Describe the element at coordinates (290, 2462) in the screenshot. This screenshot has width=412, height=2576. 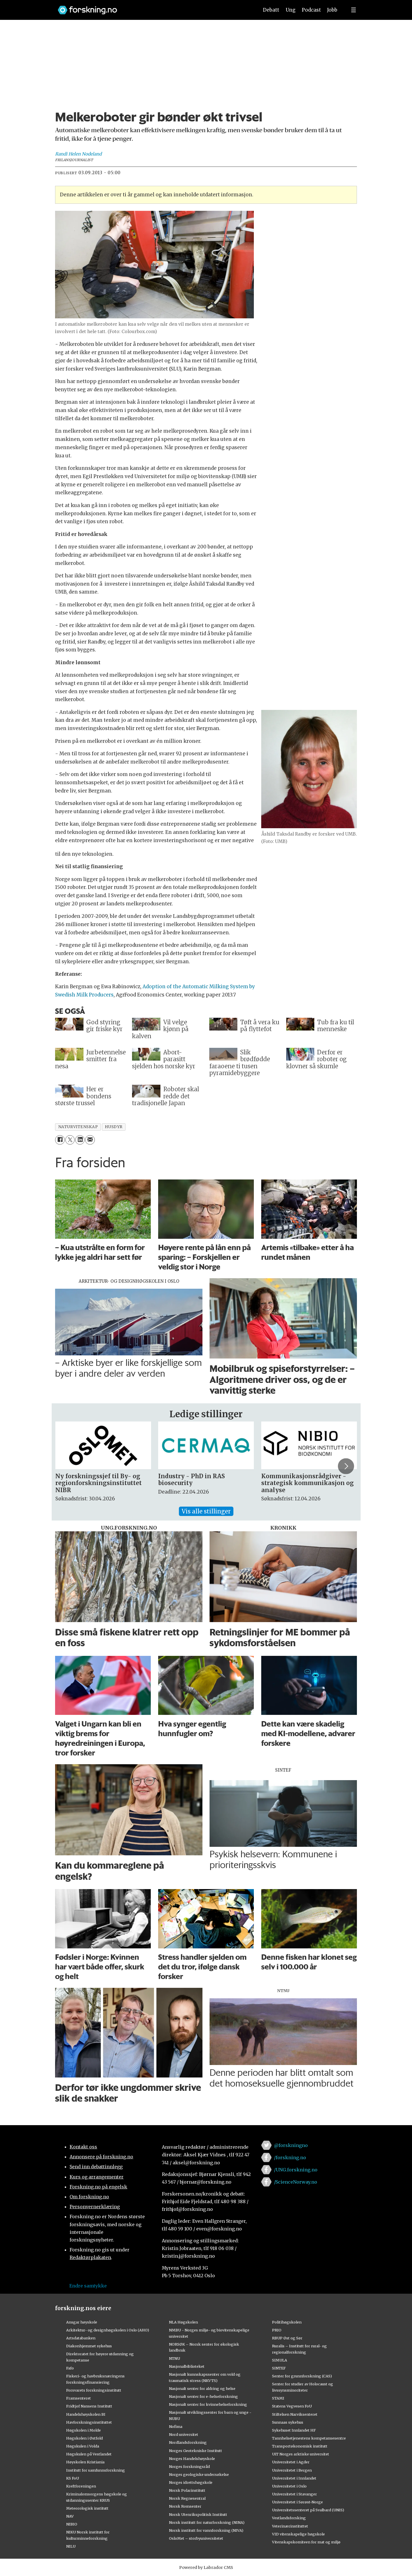
I see `Universitetet i Agder` at that location.